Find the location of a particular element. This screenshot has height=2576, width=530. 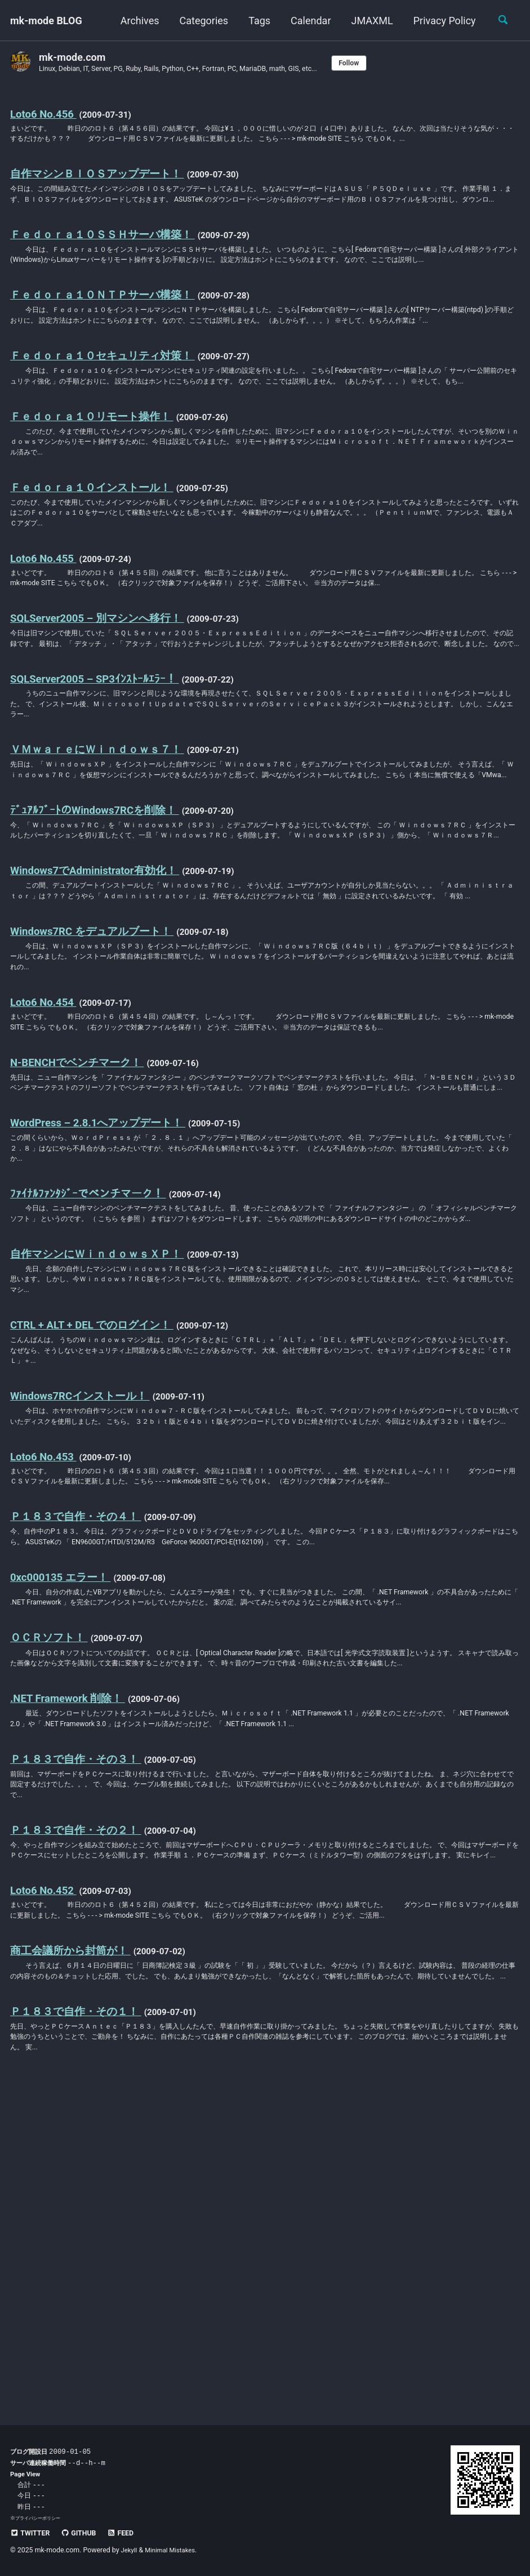

N-BENCHでベンチマーク！ is located at coordinates (81, 1234).